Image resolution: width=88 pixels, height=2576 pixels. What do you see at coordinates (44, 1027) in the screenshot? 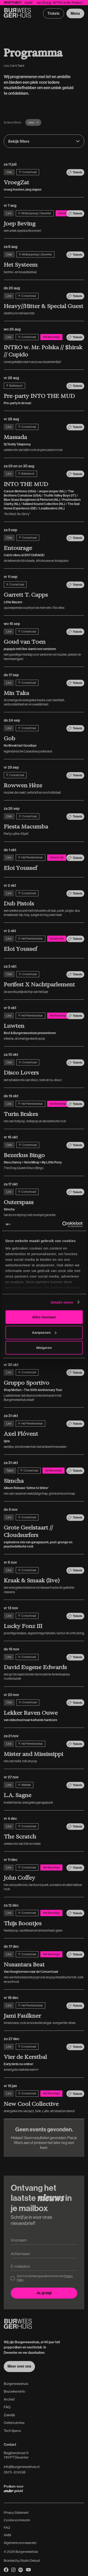
I see `[vr 9 okt]` at bounding box center [44, 1027].